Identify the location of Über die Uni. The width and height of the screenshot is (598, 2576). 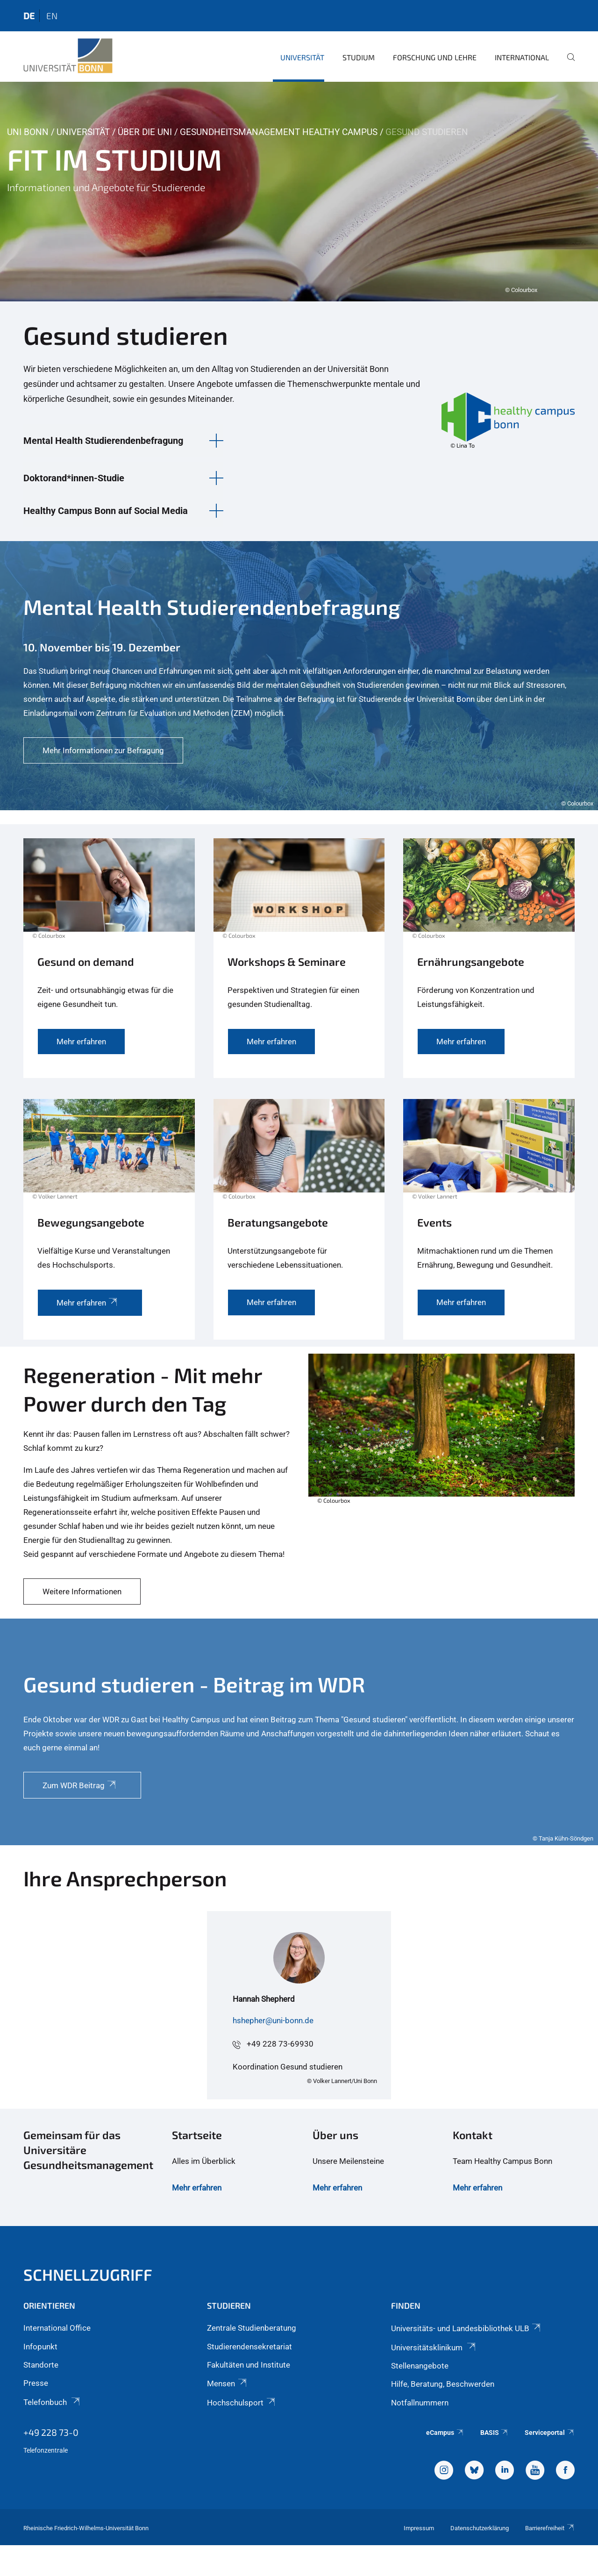
(145, 132).